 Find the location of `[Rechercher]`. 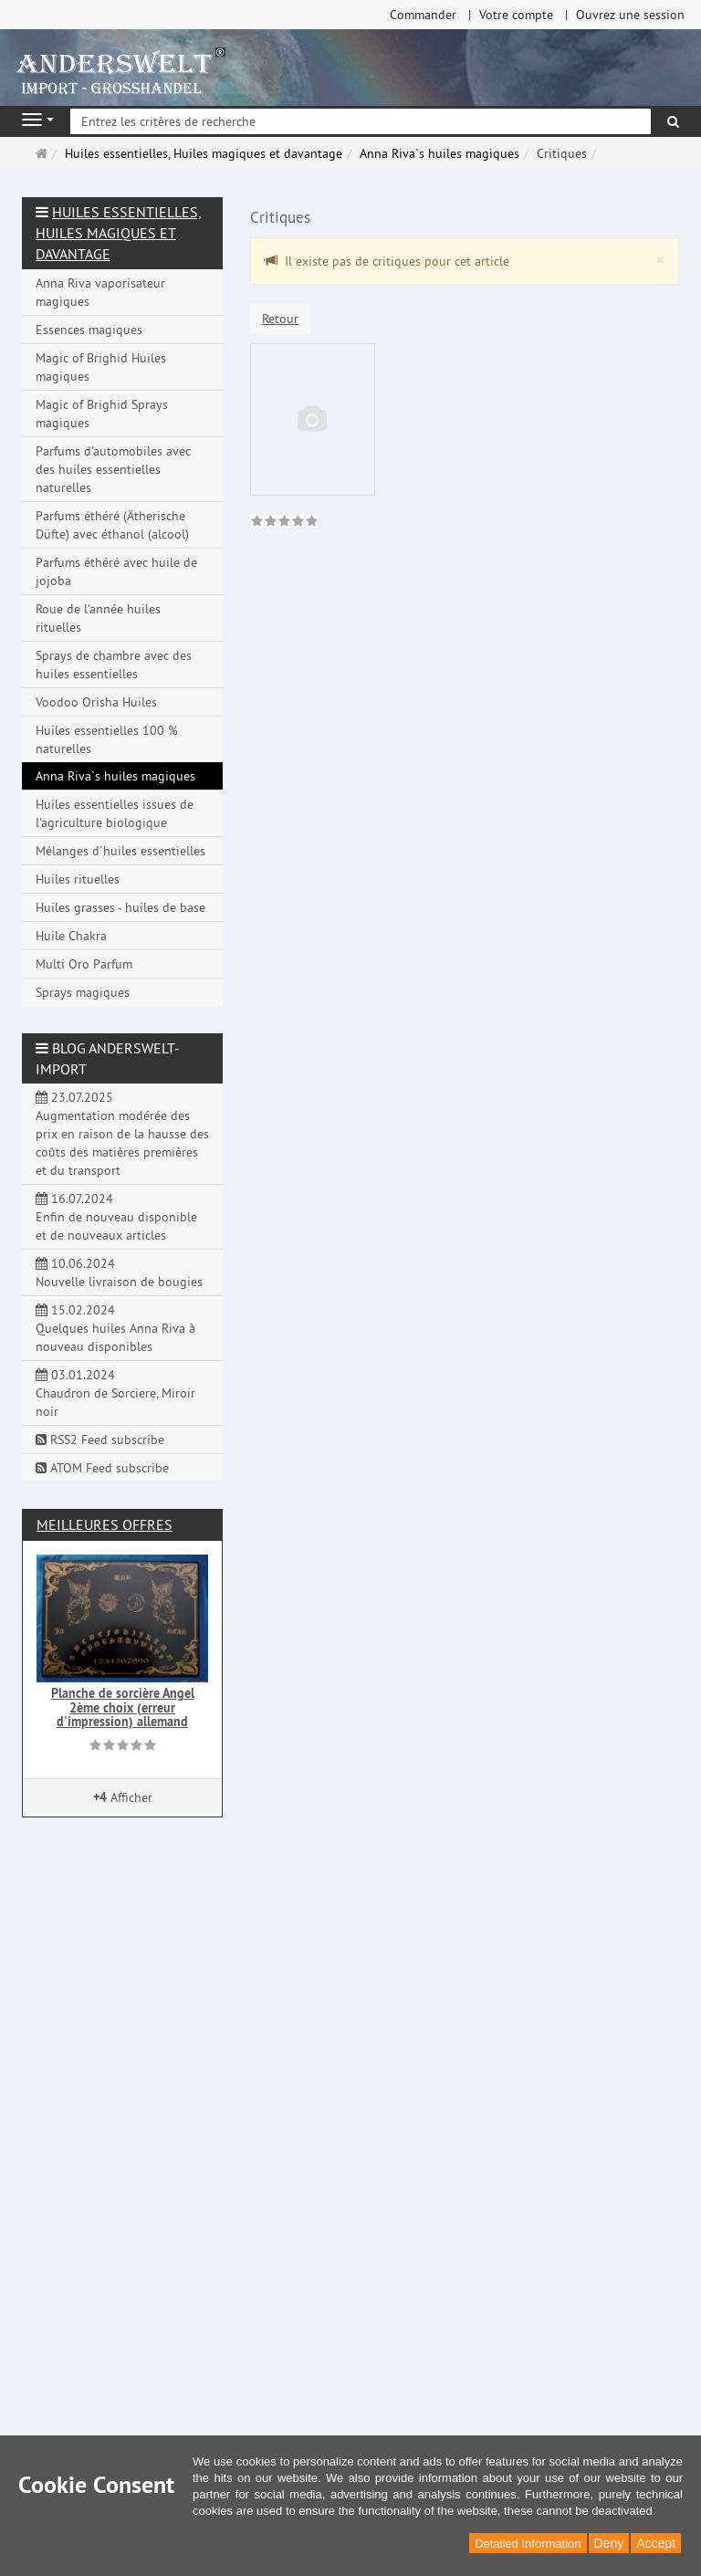

[Rechercher] is located at coordinates (673, 121).